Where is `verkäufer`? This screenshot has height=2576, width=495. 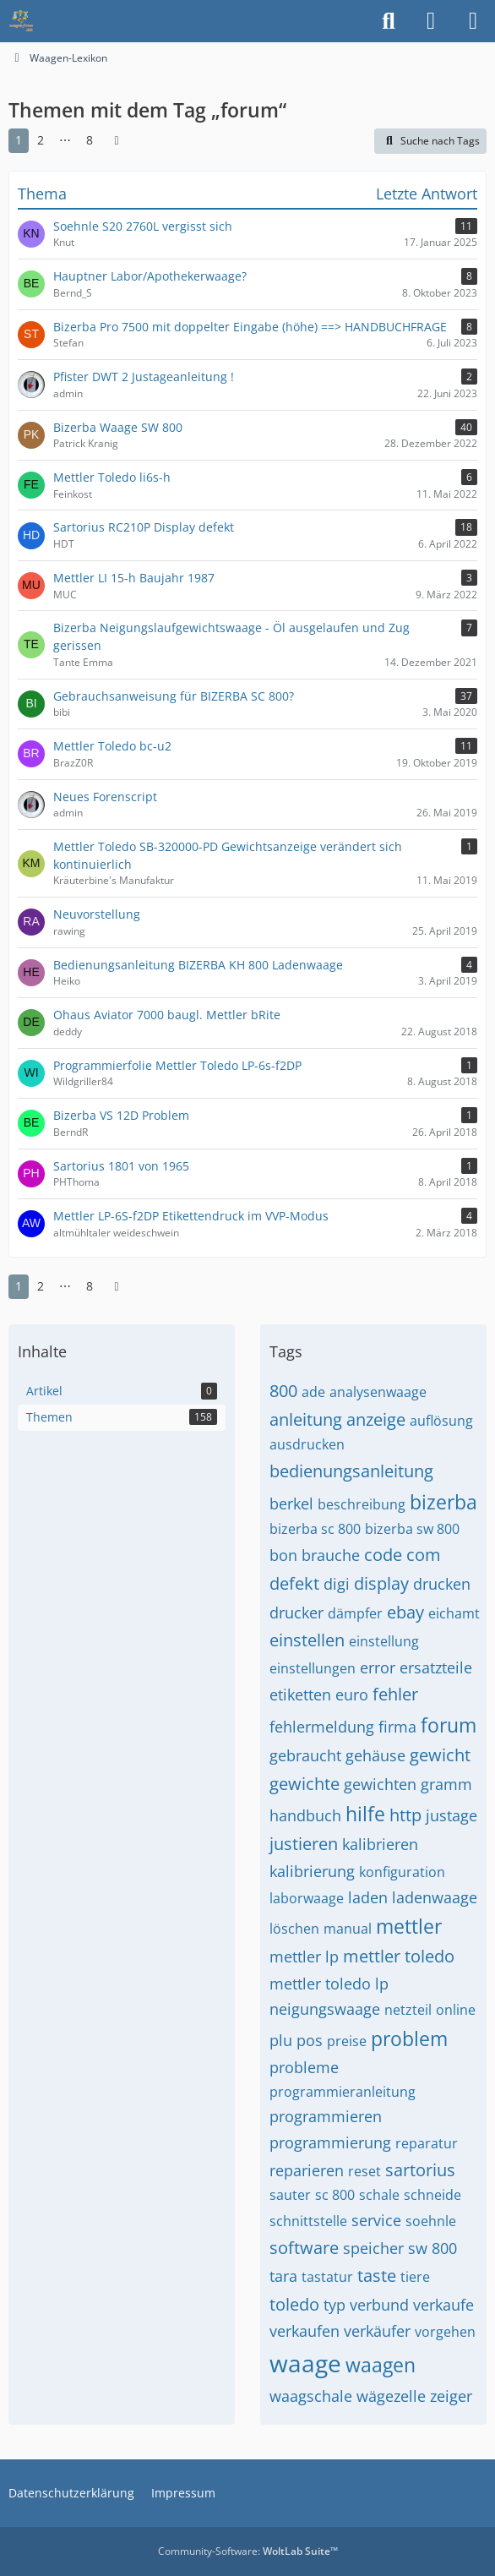 verkäufer is located at coordinates (377, 2331).